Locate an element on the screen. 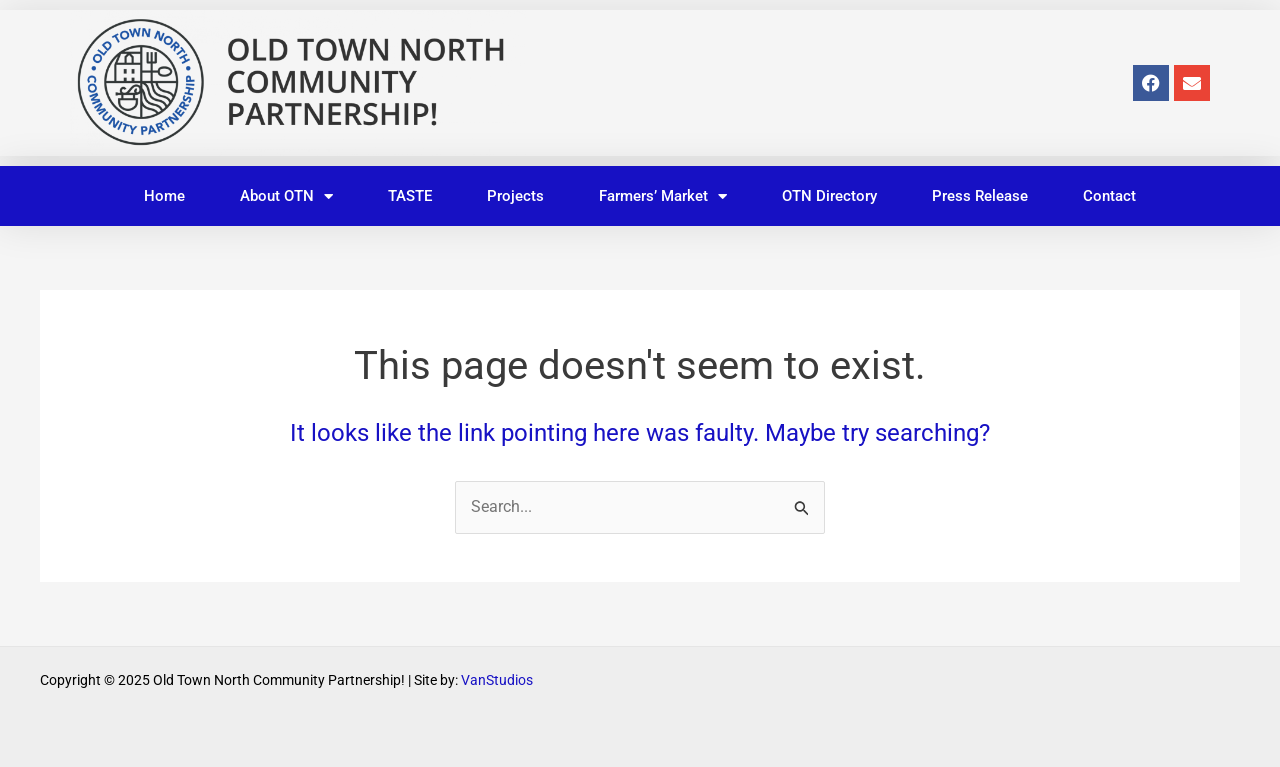 The image size is (1280, 767). Projects is located at coordinates (515, 196).